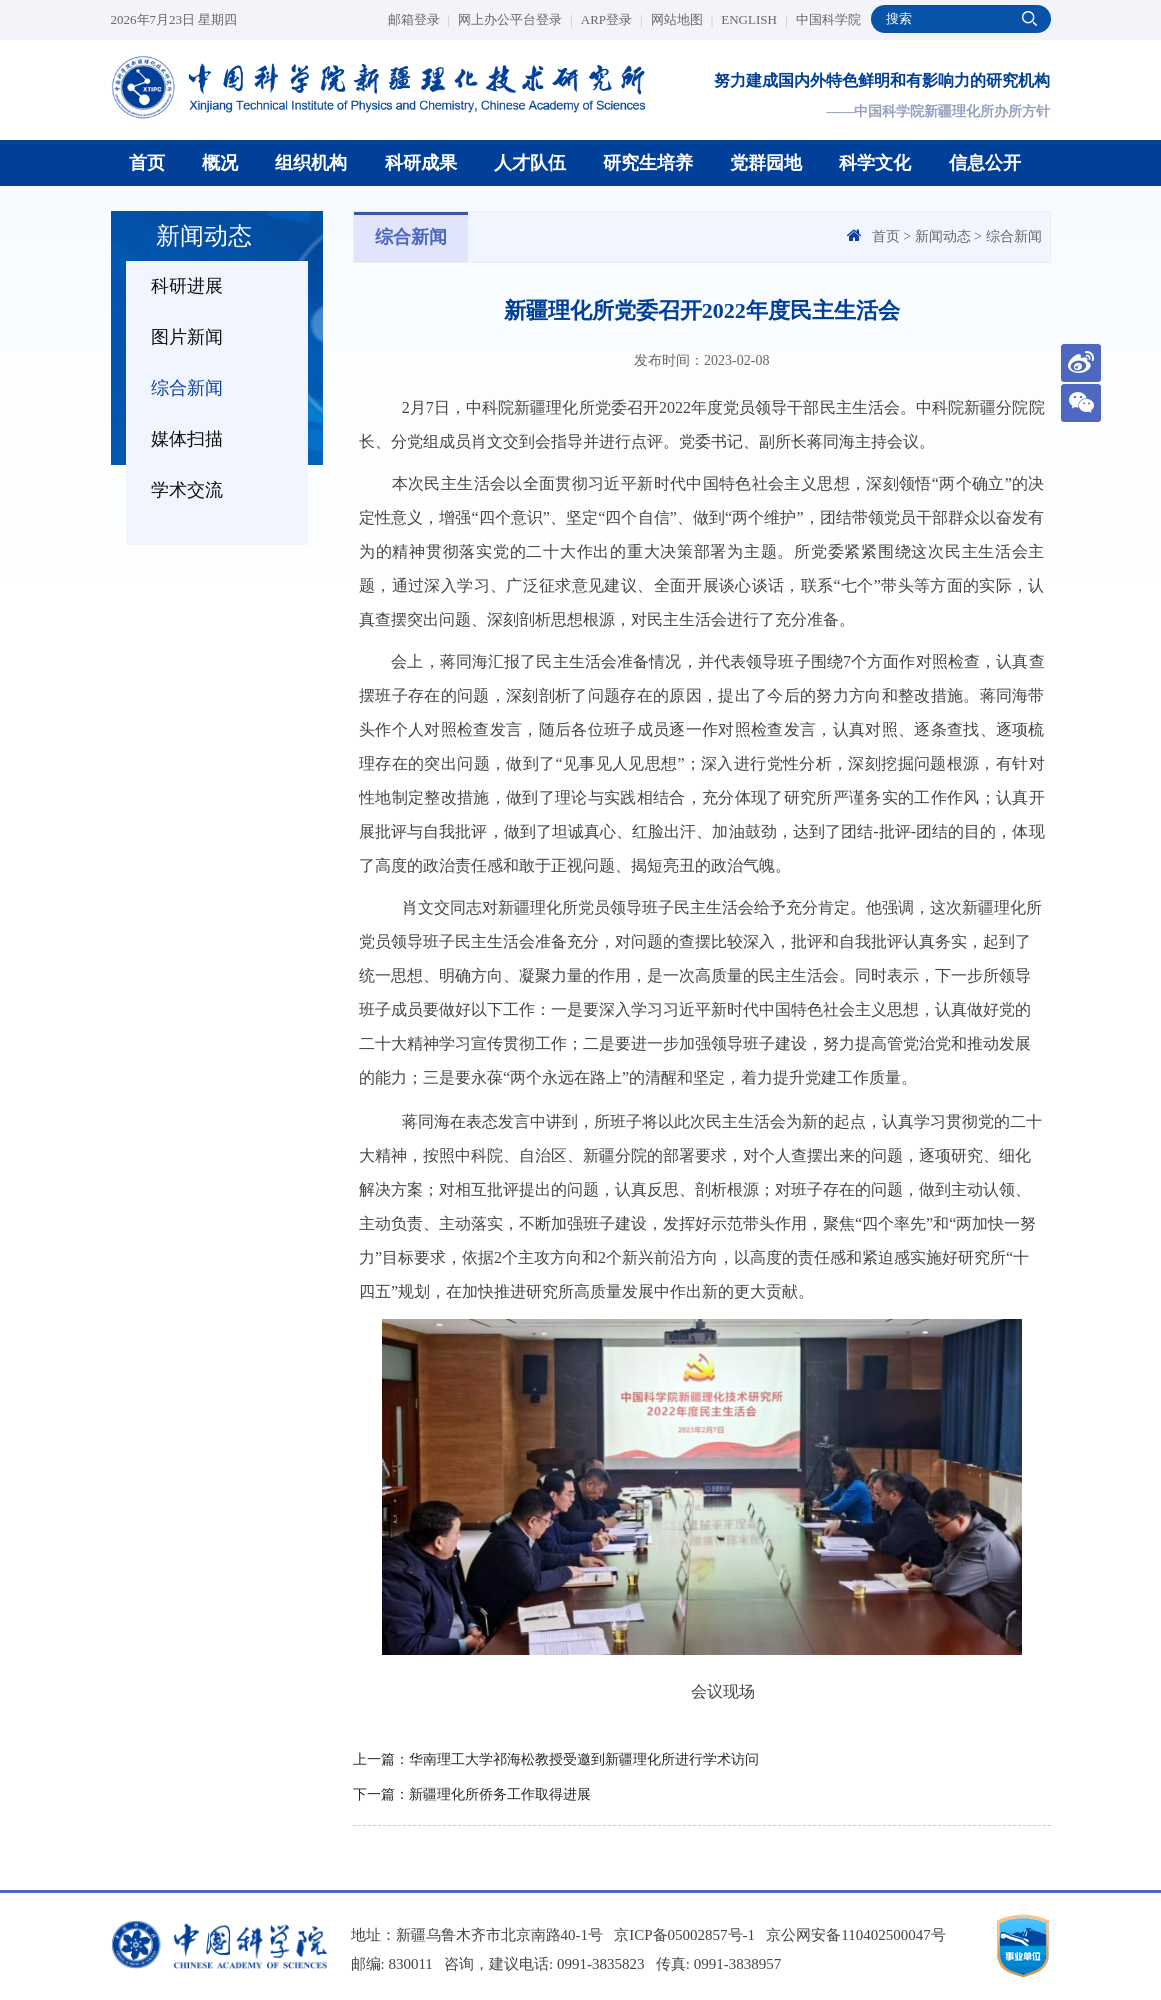 This screenshot has width=1161, height=2000. What do you see at coordinates (311, 163) in the screenshot?
I see `组织机构` at bounding box center [311, 163].